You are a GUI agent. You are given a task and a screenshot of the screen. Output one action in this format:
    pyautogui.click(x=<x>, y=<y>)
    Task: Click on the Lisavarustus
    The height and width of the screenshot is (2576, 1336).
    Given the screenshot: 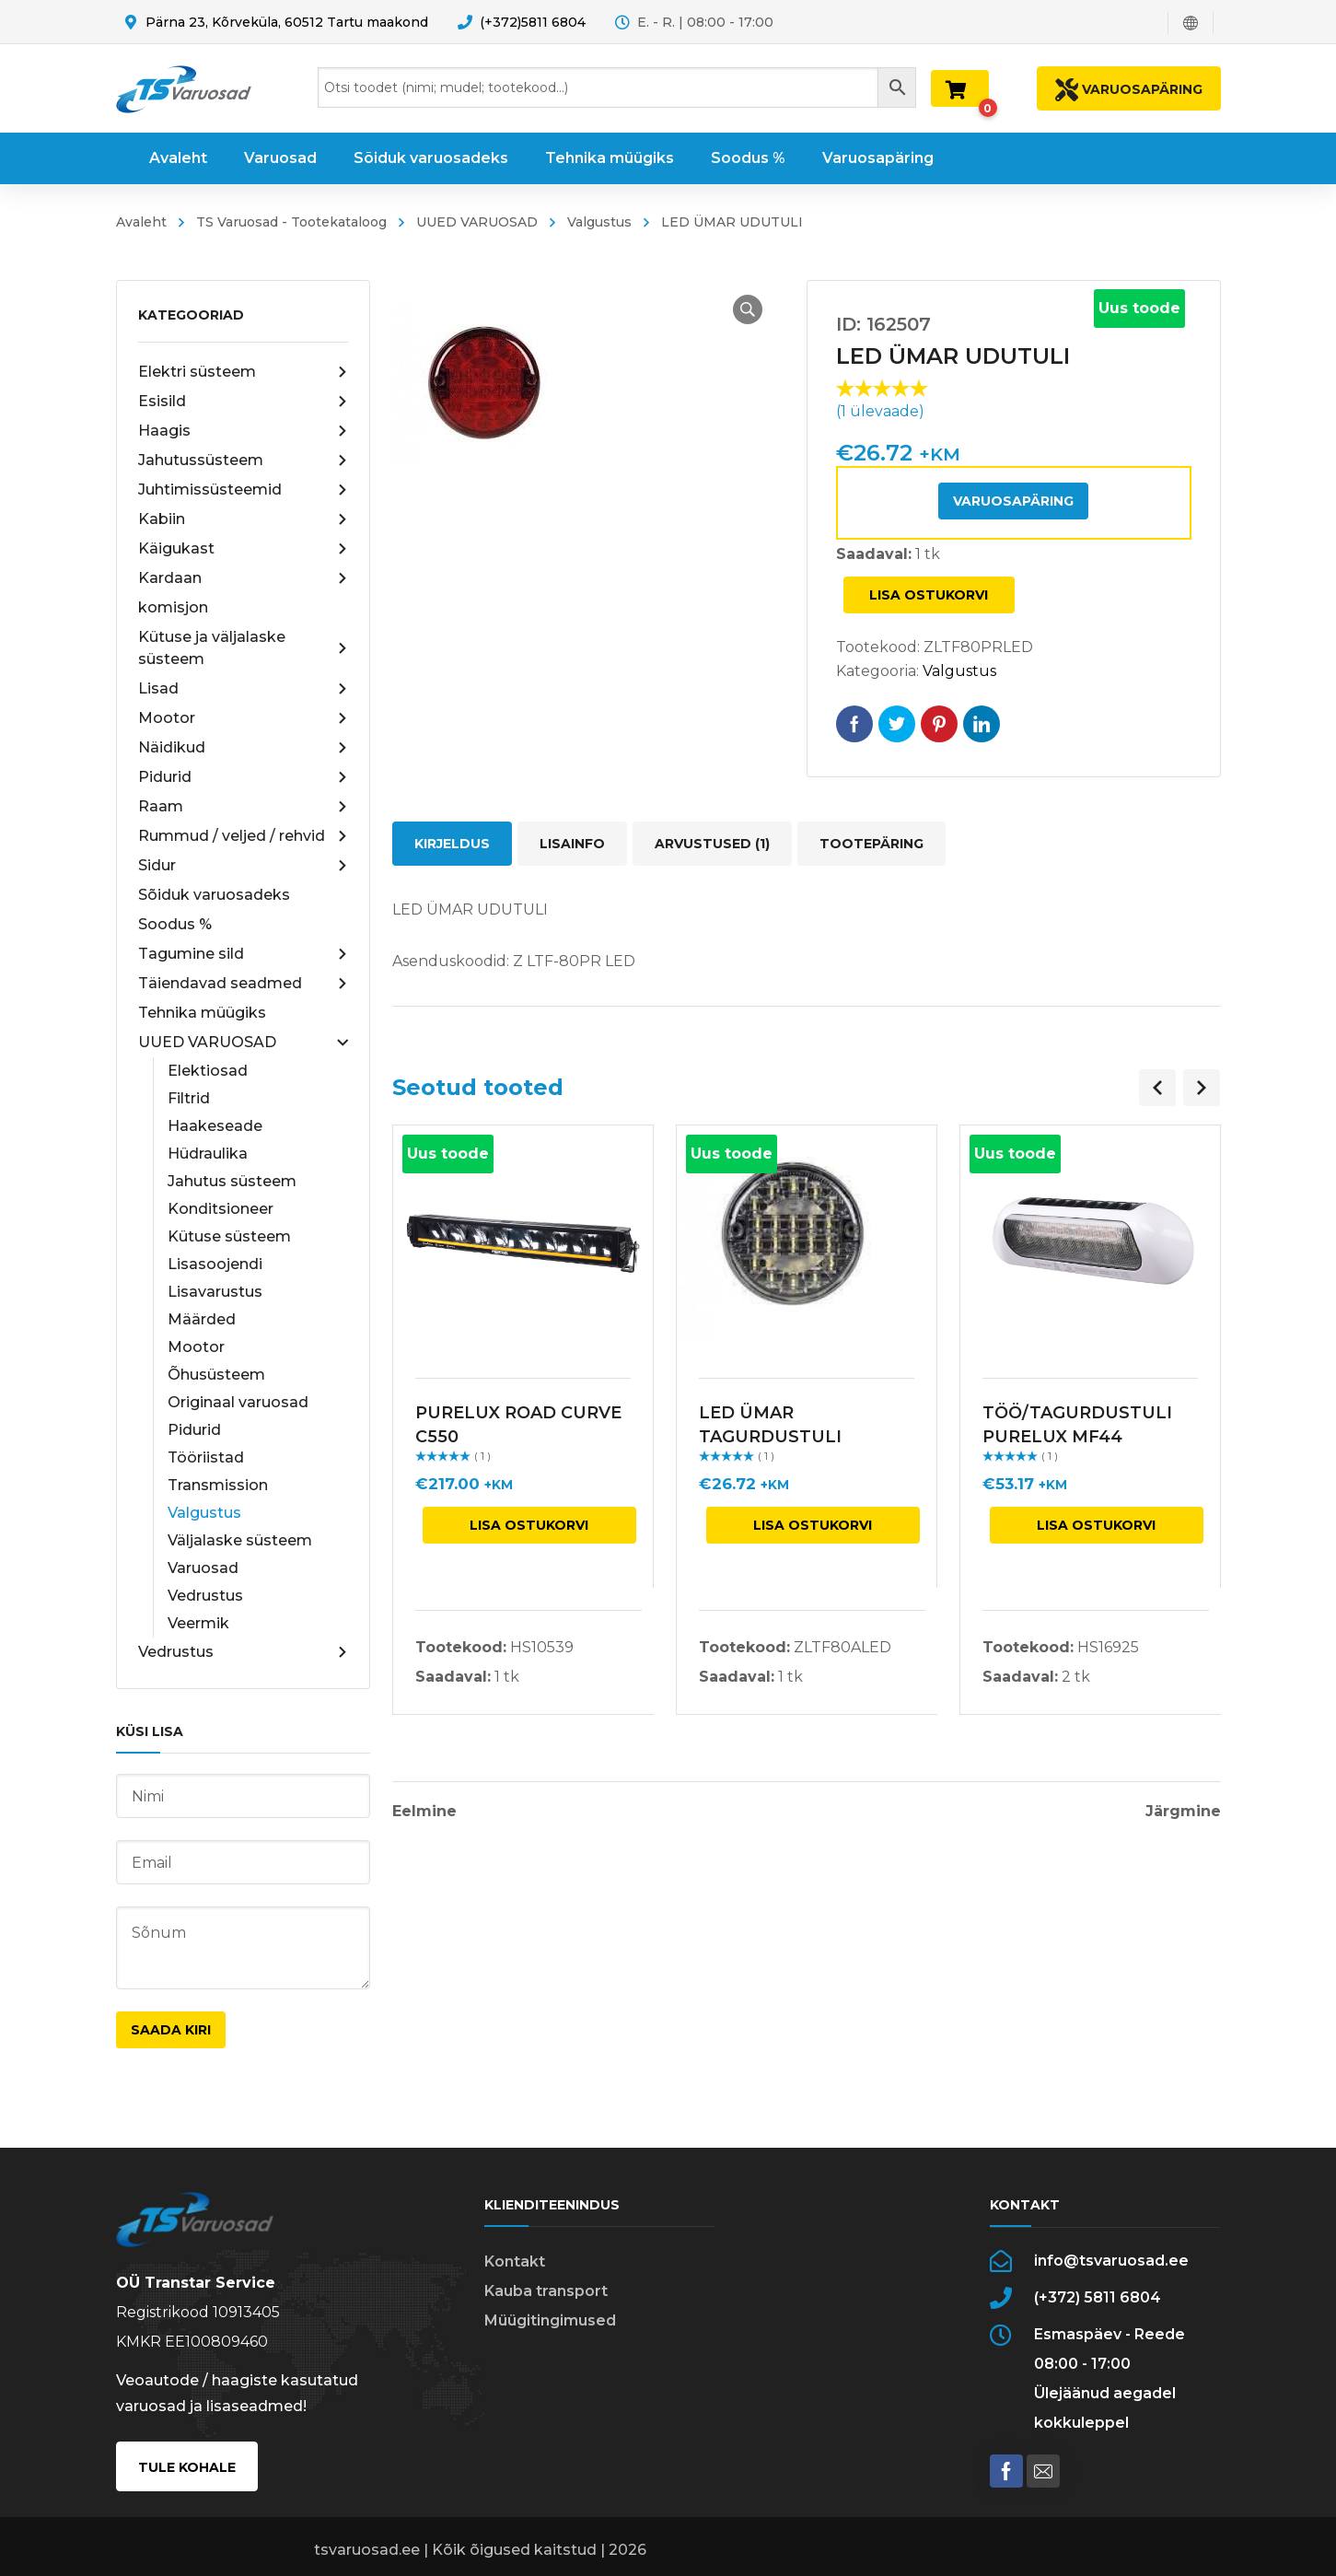 What is the action you would take?
    pyautogui.click(x=215, y=1291)
    